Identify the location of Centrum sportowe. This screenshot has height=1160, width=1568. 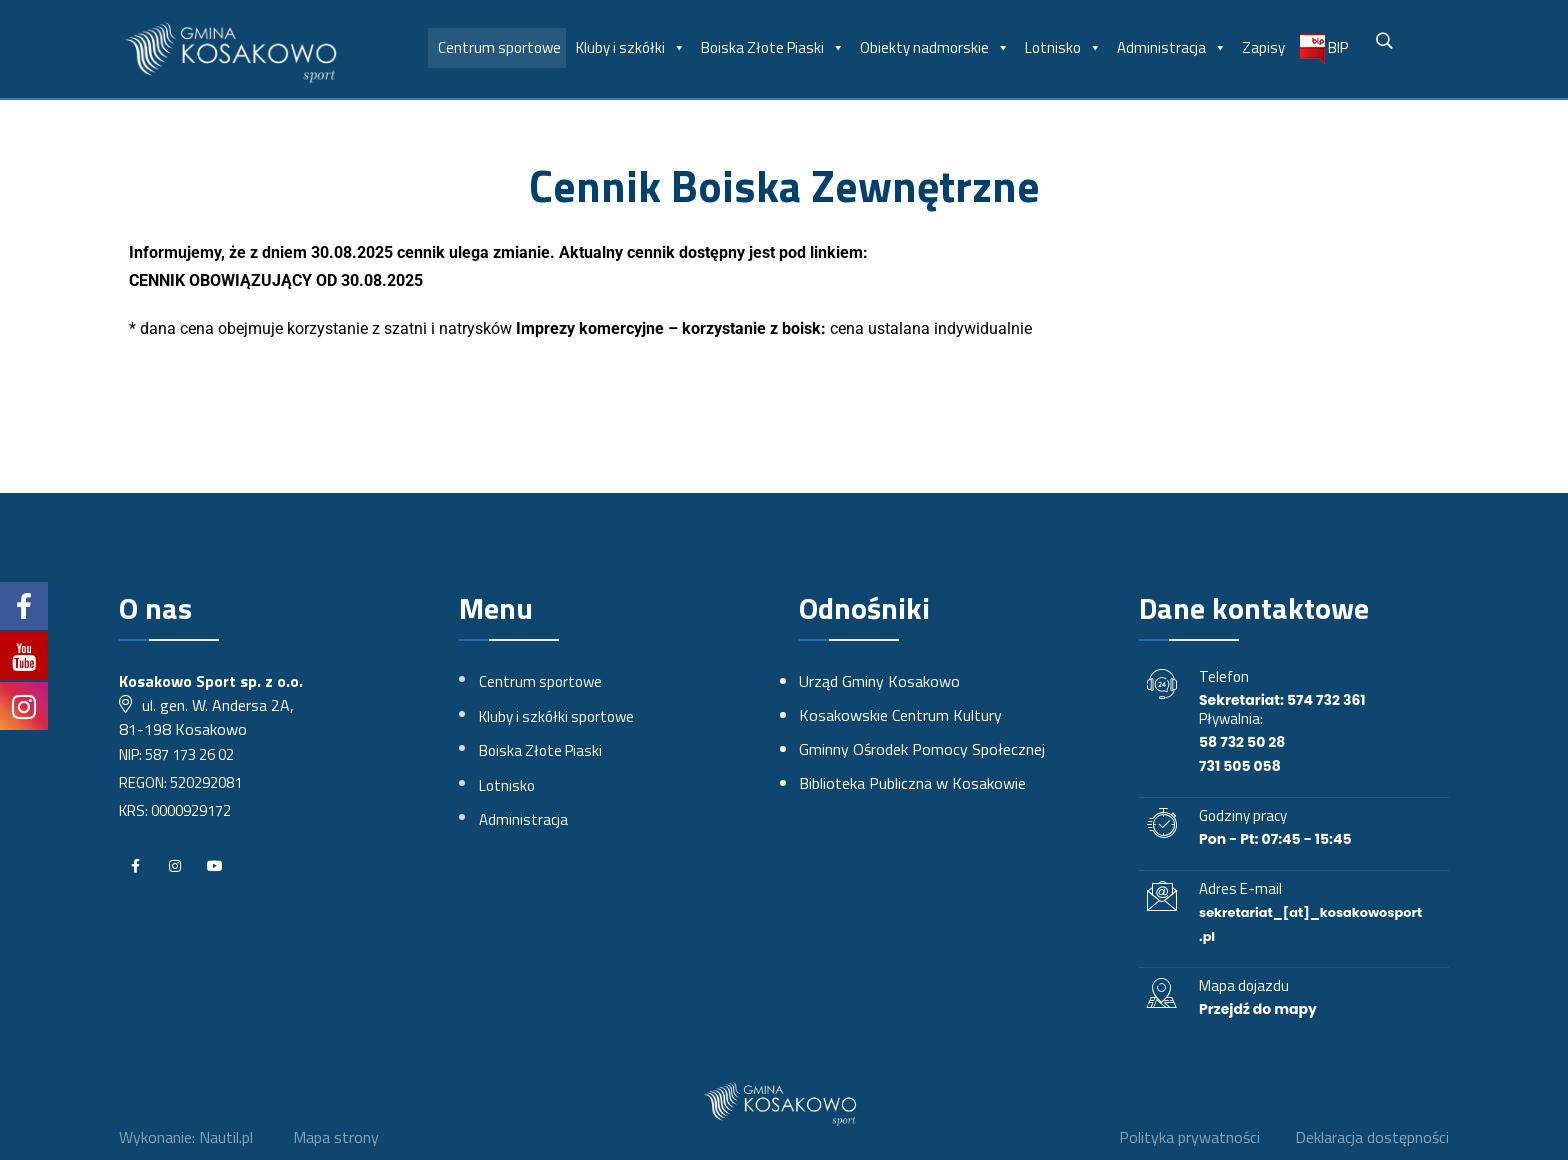
(499, 47).